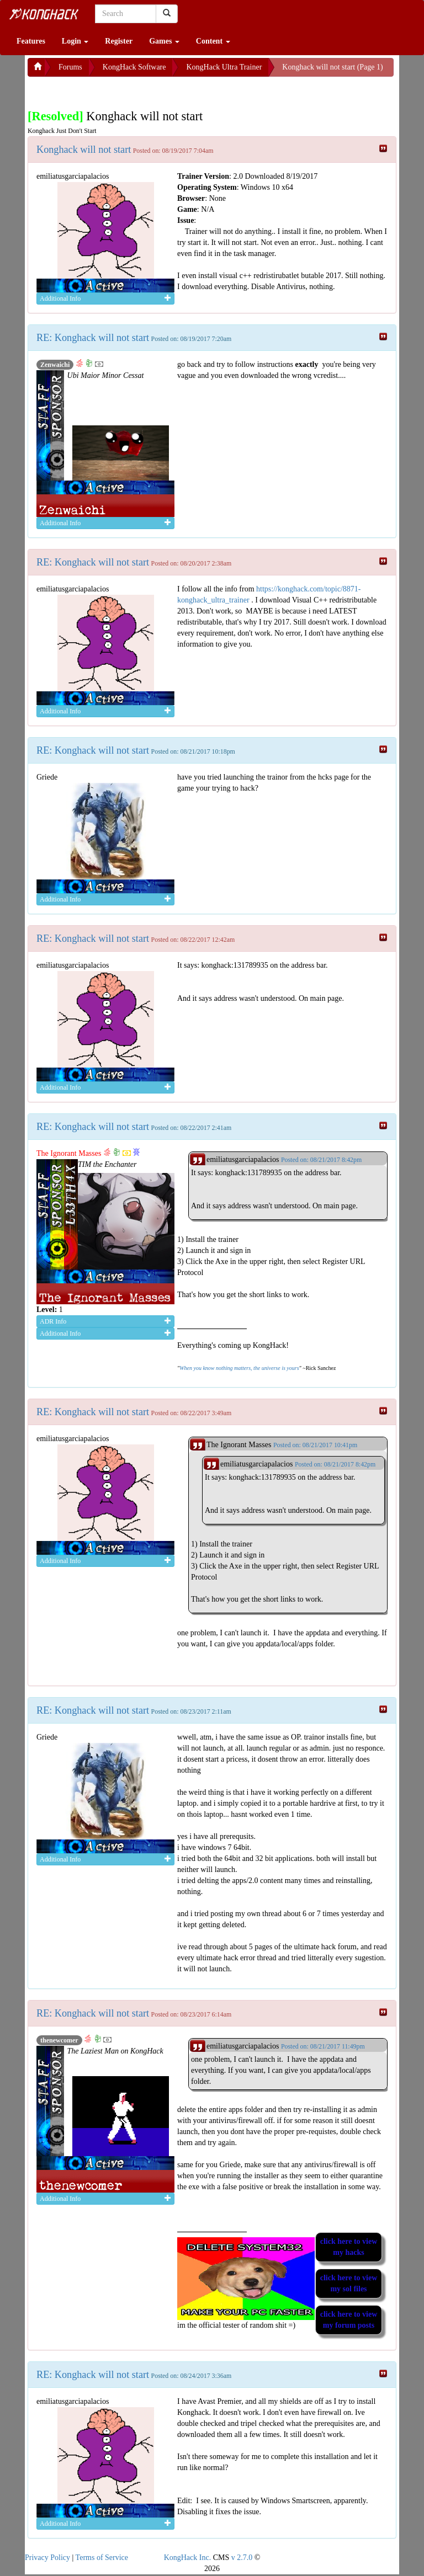 The image size is (424, 2576). What do you see at coordinates (164, 41) in the screenshot?
I see `Games` at bounding box center [164, 41].